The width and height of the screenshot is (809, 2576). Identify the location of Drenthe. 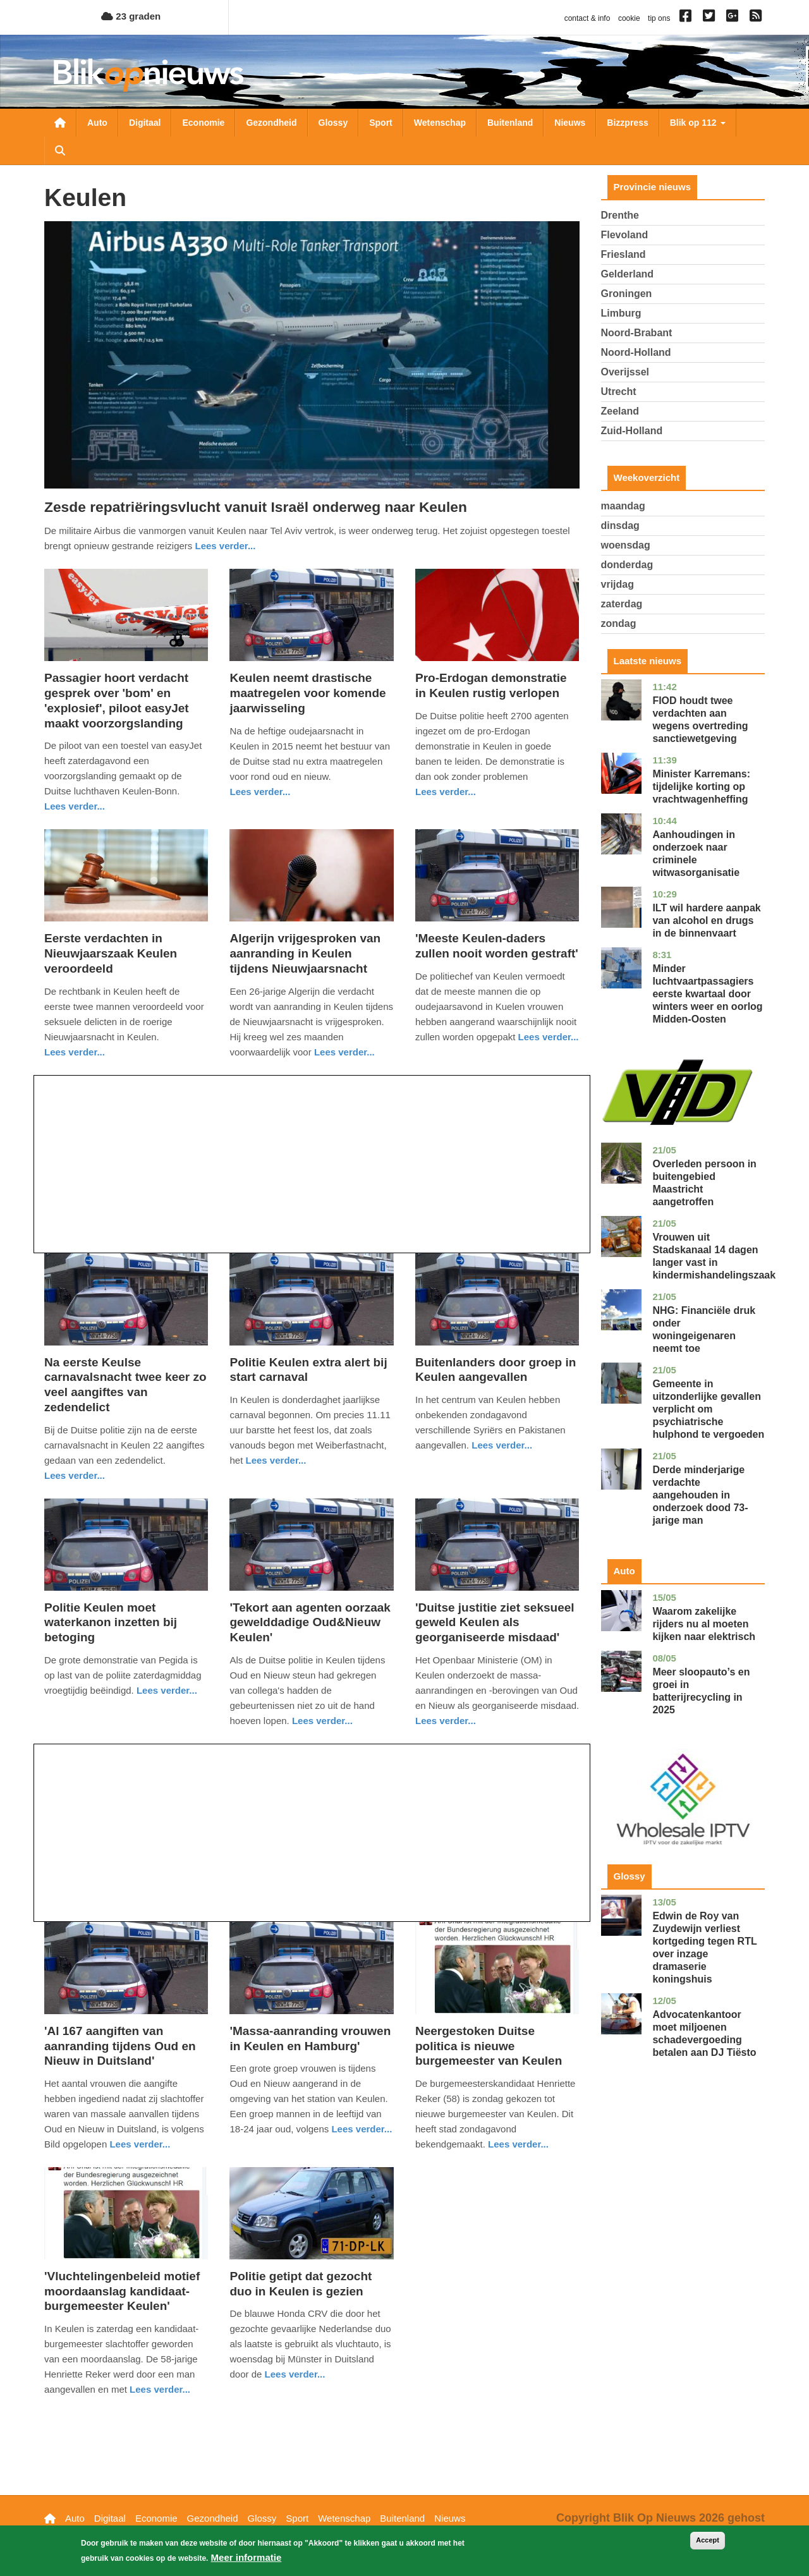
(620, 215).